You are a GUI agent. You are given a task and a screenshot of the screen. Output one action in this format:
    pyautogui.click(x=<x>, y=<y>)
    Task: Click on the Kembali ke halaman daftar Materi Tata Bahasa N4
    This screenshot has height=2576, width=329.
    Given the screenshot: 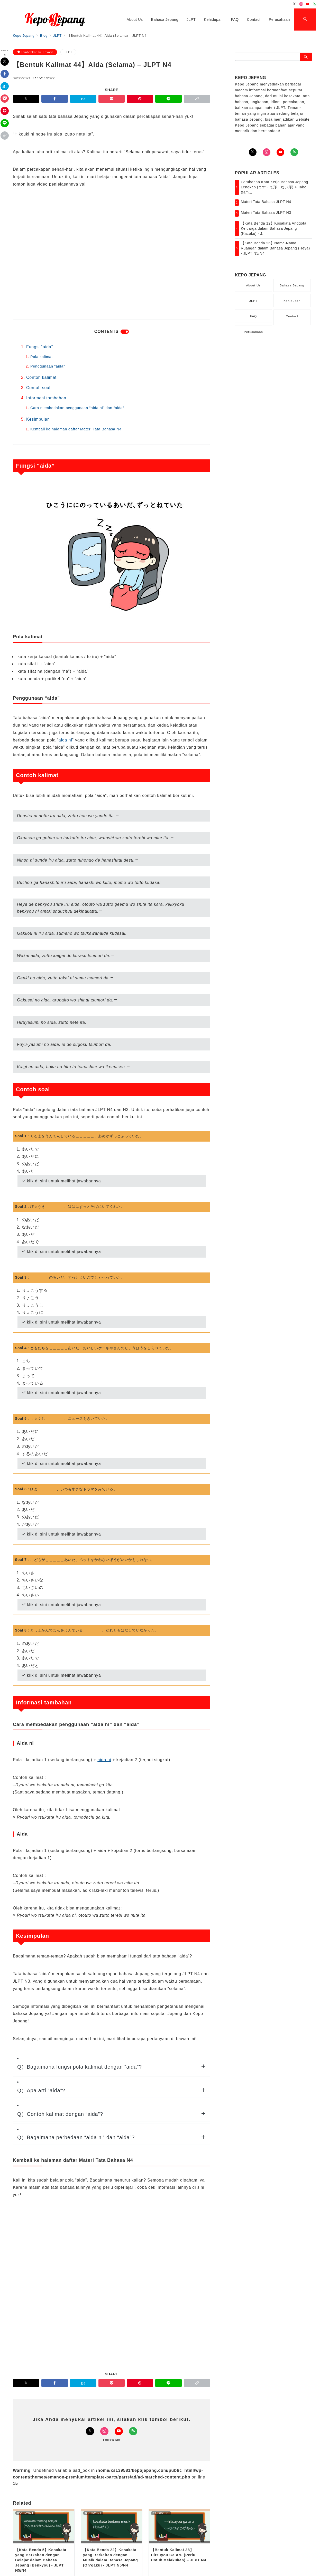 What is the action you would take?
    pyautogui.click(x=76, y=429)
    